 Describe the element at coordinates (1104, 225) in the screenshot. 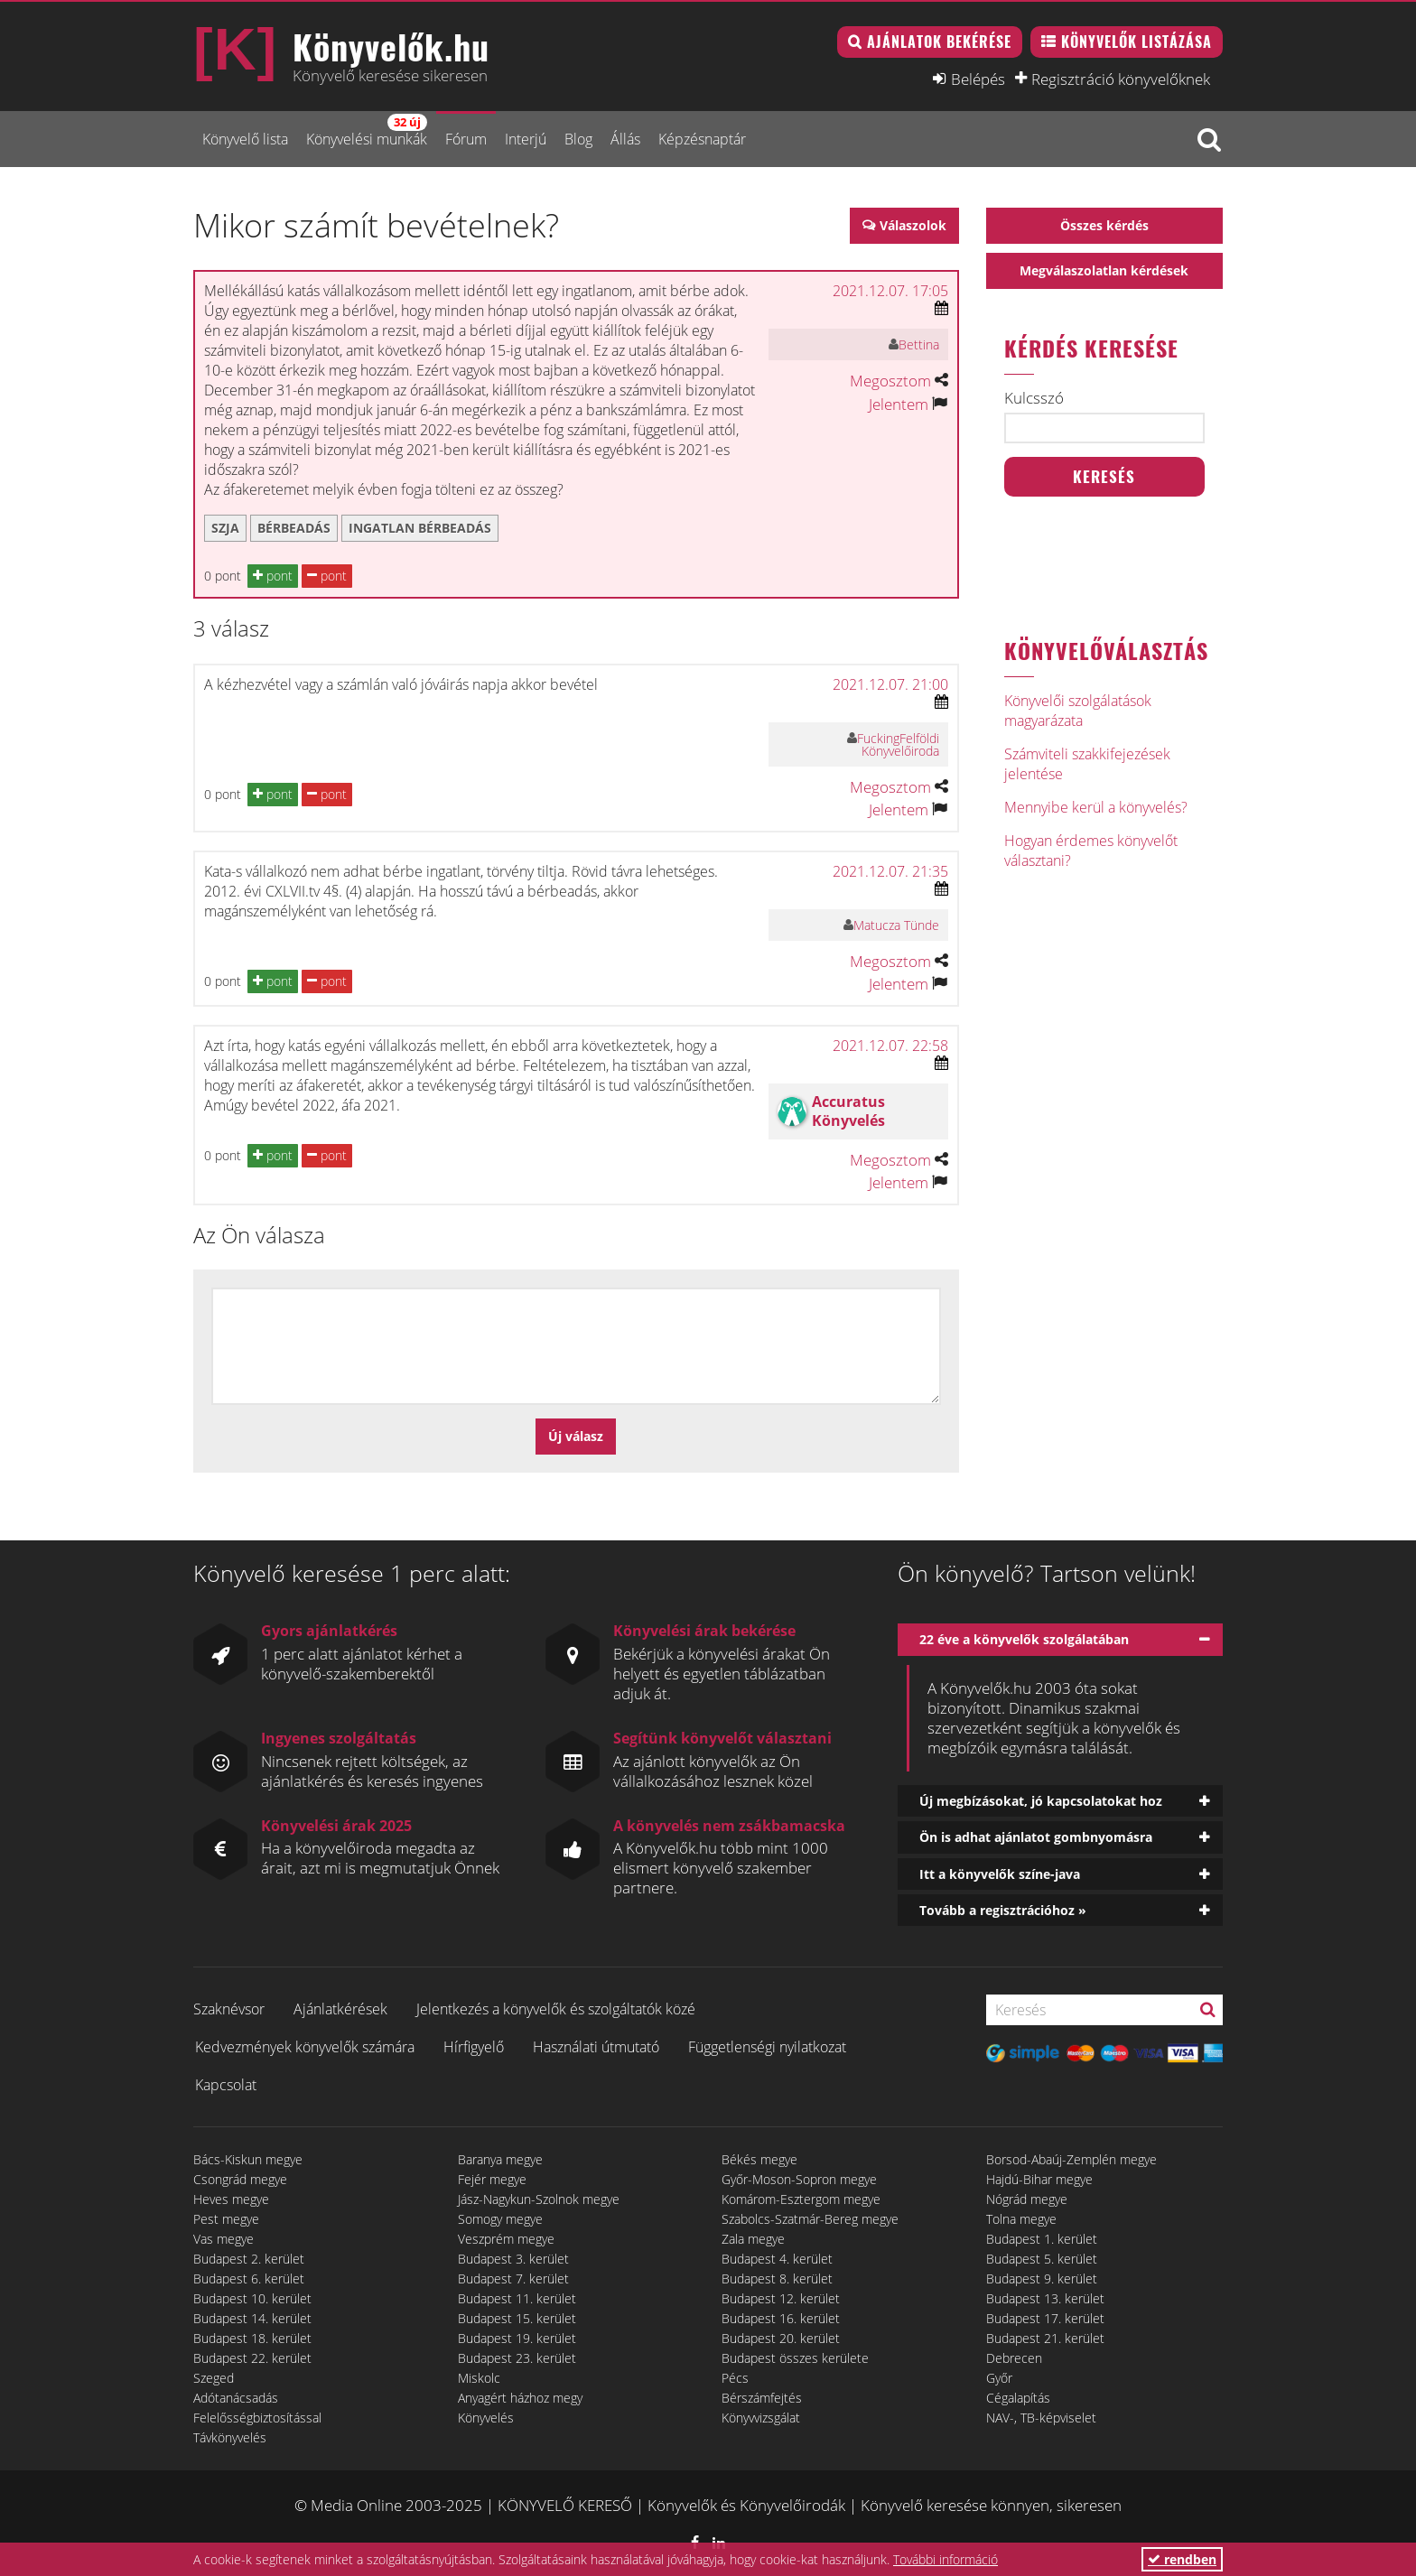

I see `Összes kérdés [button]` at that location.